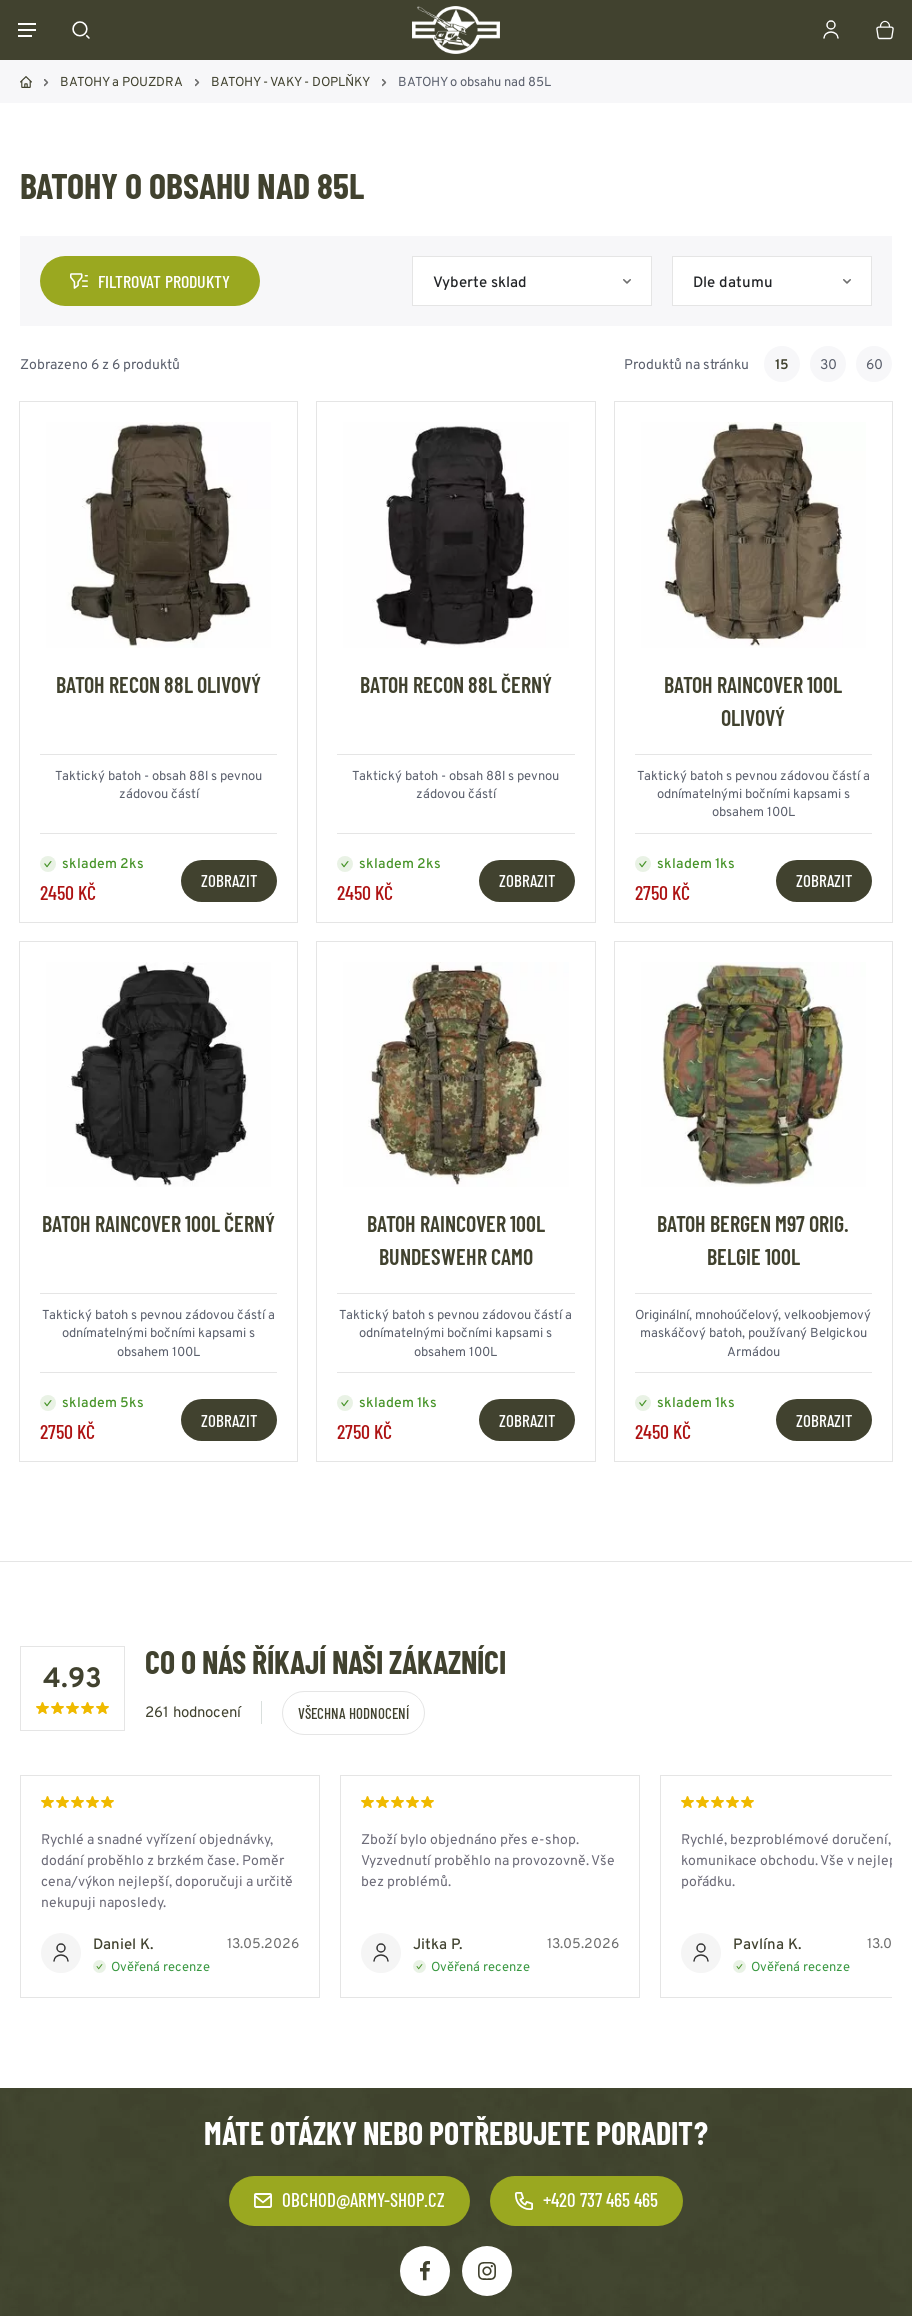  Describe the element at coordinates (353, 1713) in the screenshot. I see `Všechna hodnocení` at that location.